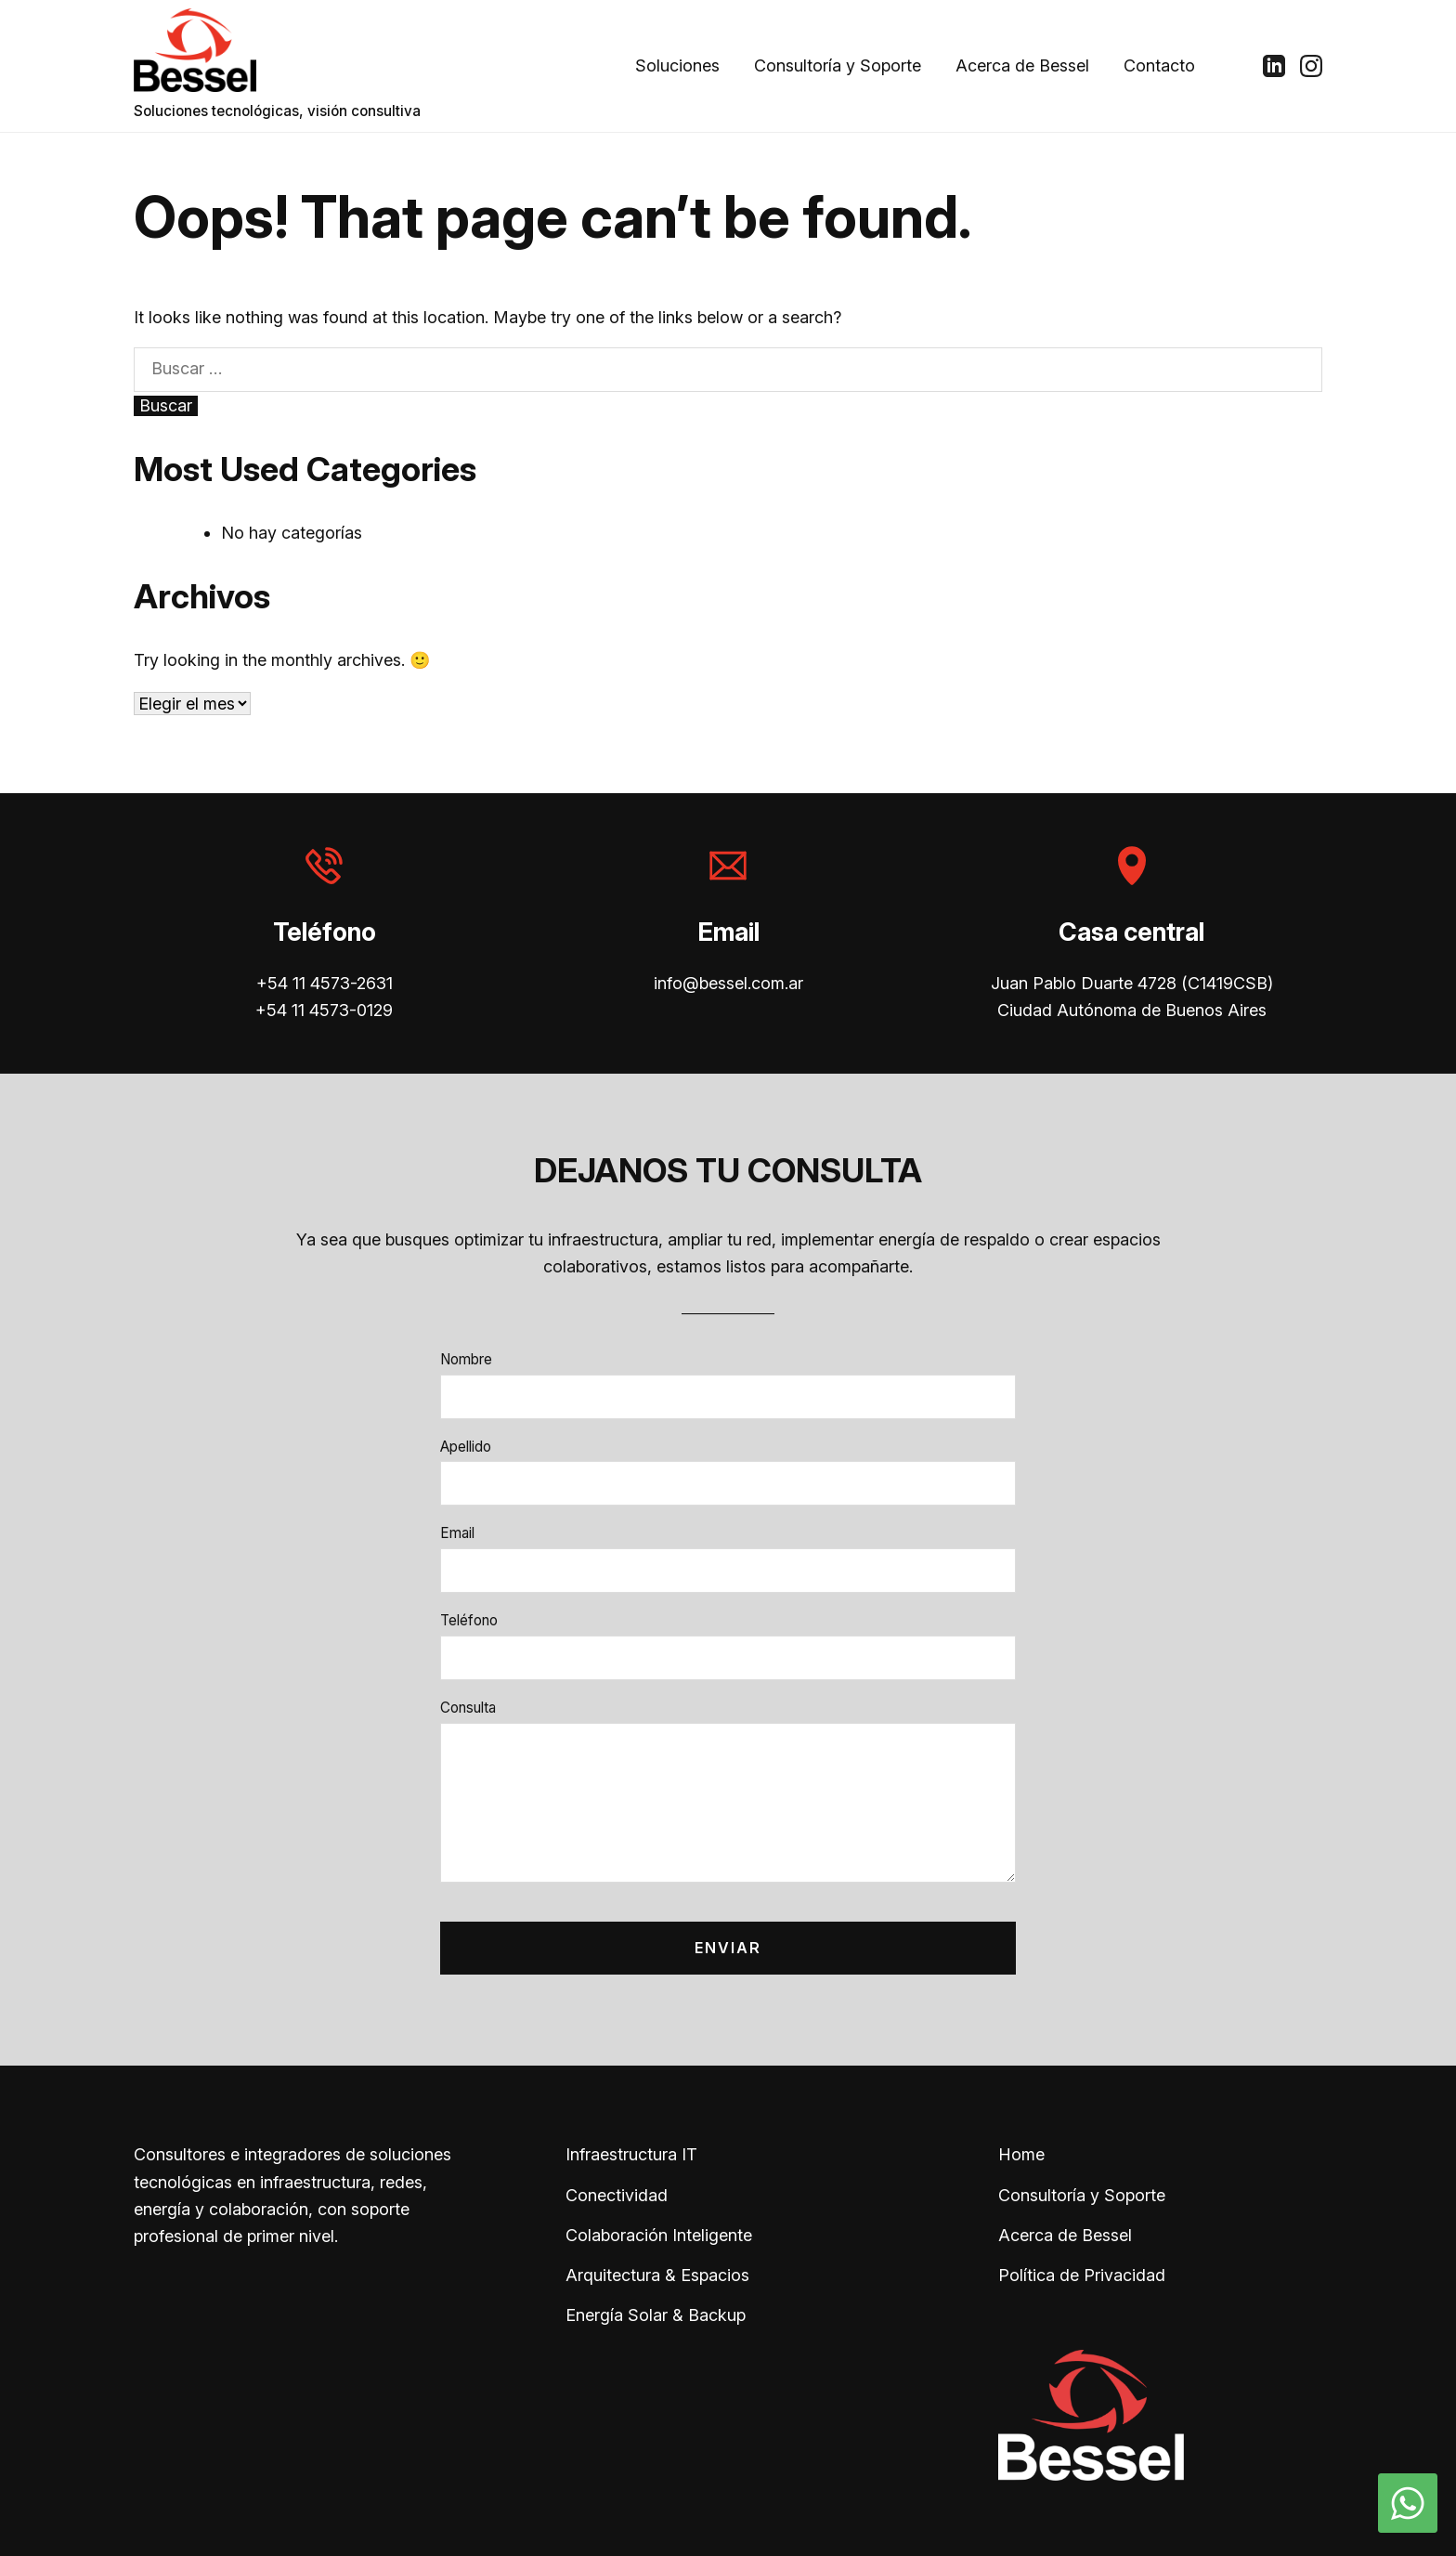 The height and width of the screenshot is (2556, 1456). What do you see at coordinates (659, 2235) in the screenshot?
I see `Colaboración Inteligente` at bounding box center [659, 2235].